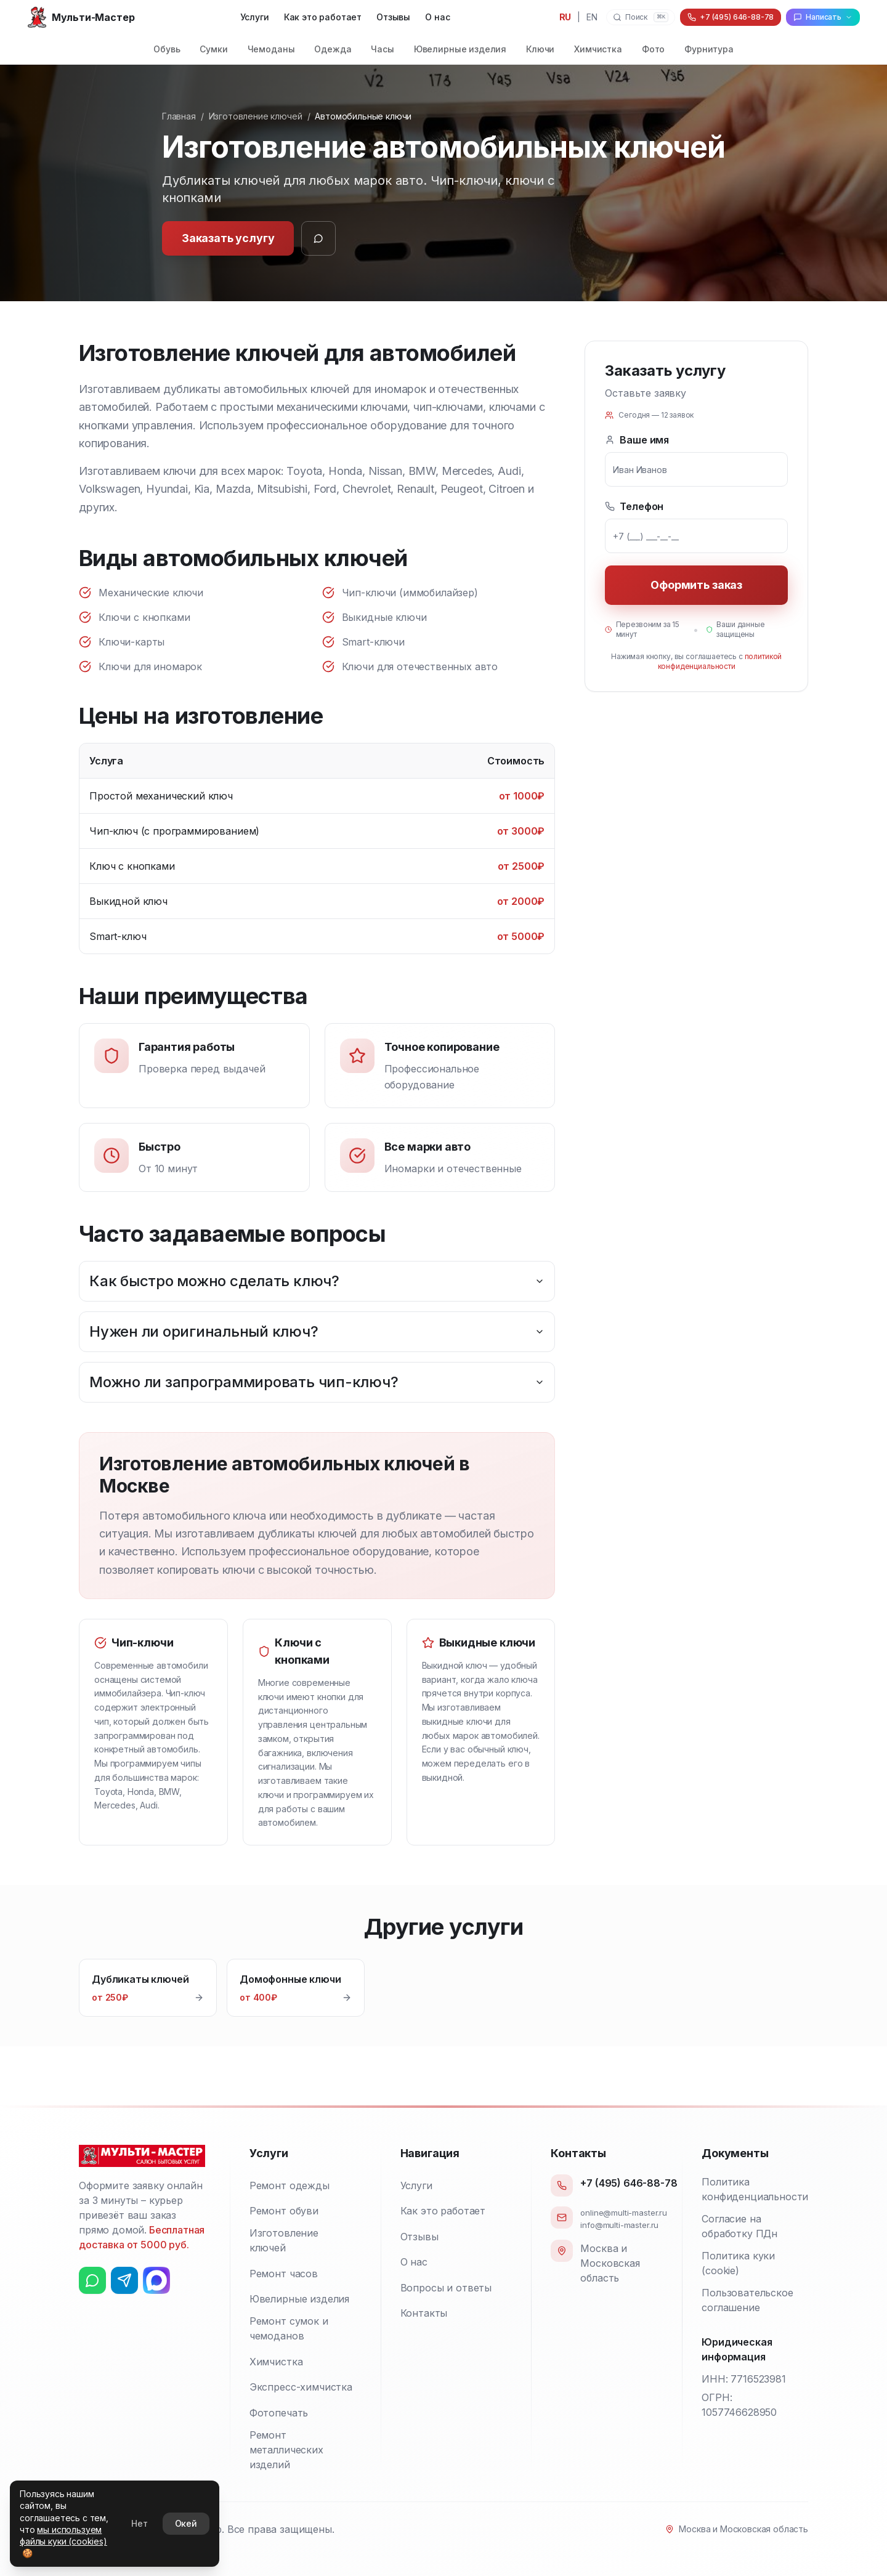 The width and height of the screenshot is (887, 2576). What do you see at coordinates (696, 584) in the screenshot?
I see `Оформить заказ` at bounding box center [696, 584].